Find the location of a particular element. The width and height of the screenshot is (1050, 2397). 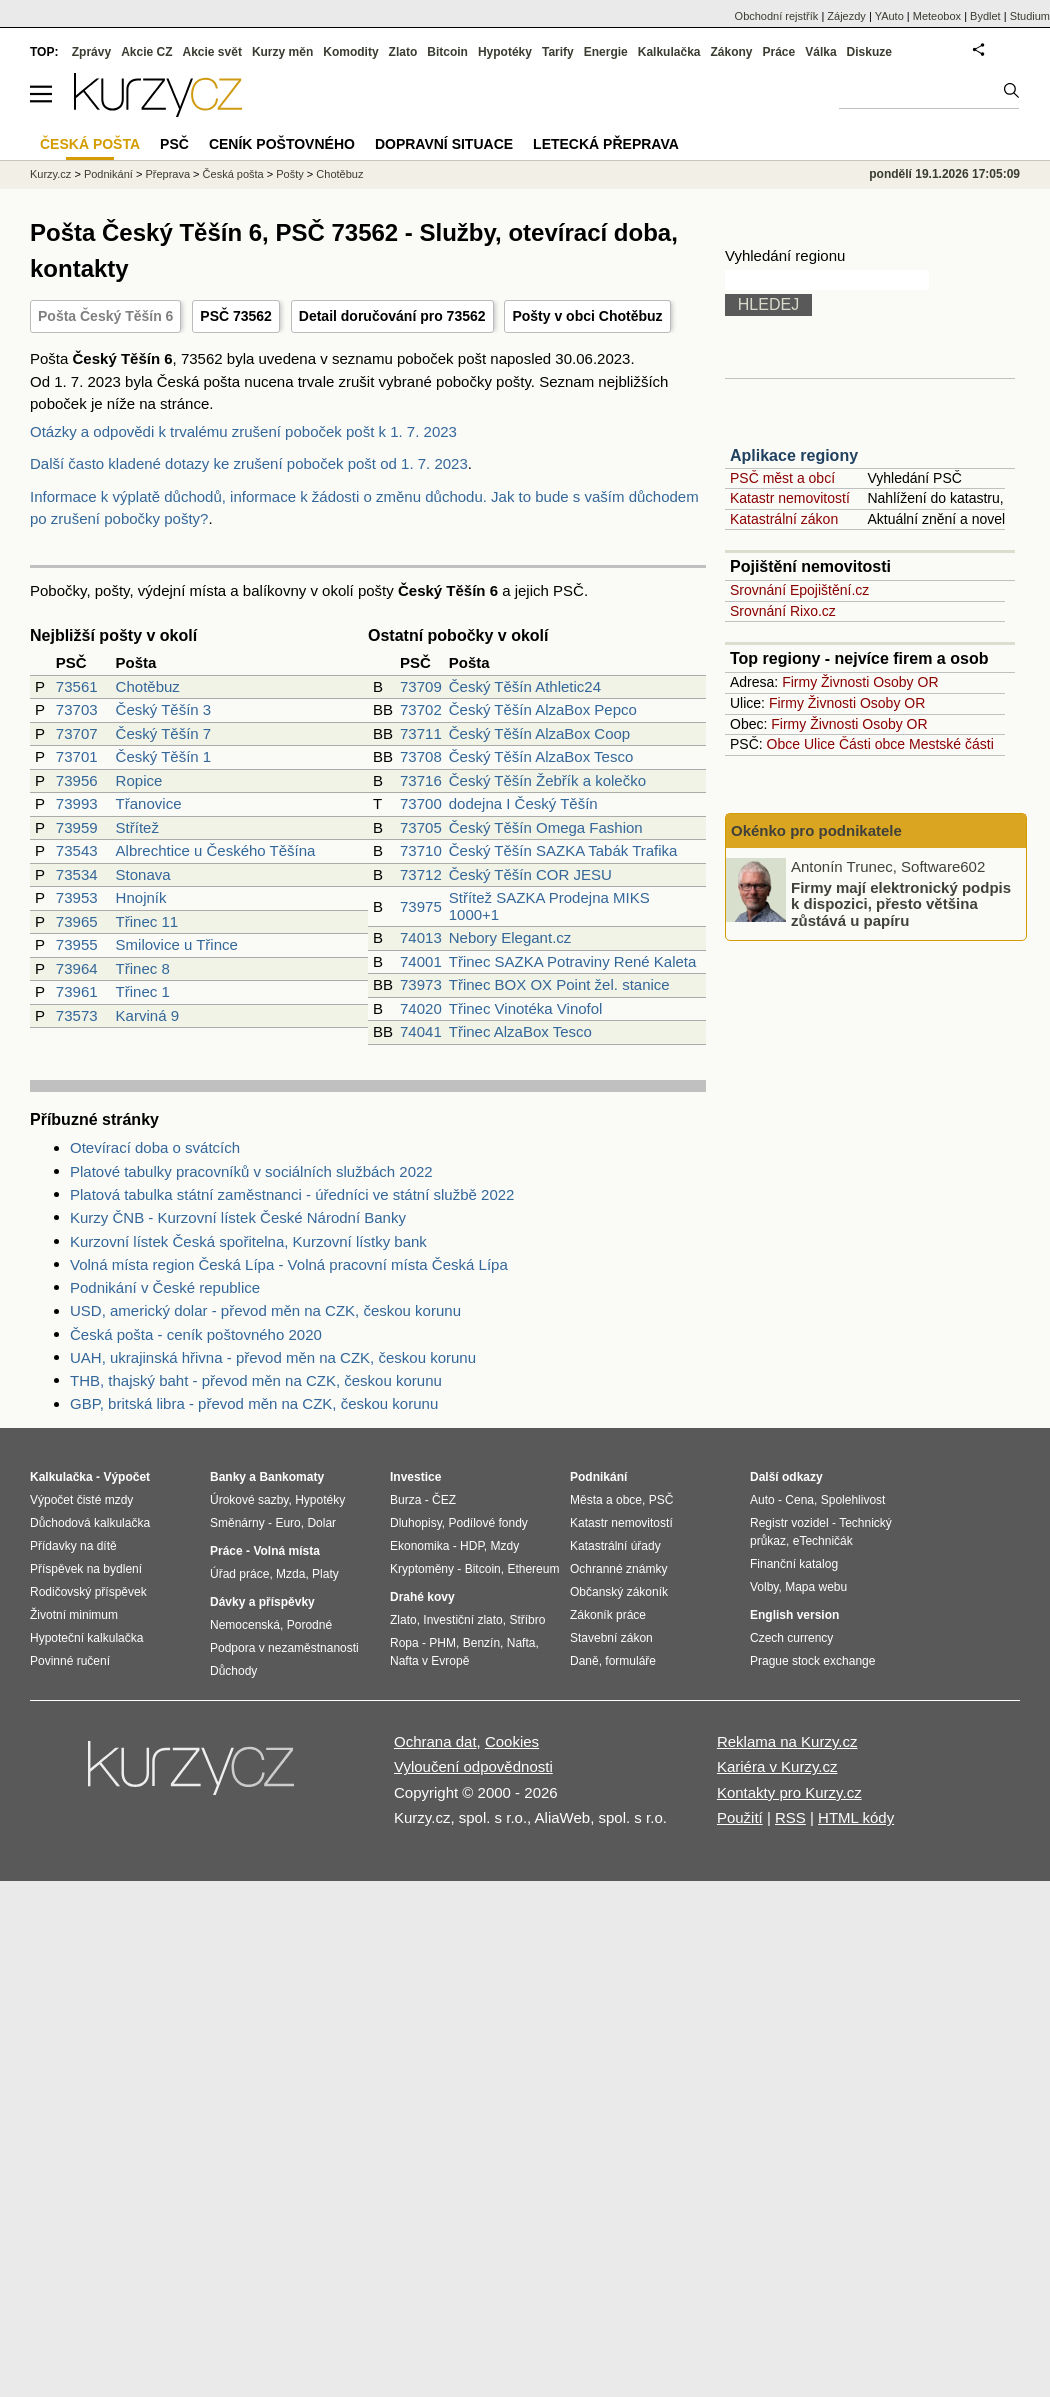

Nafta v Evropě is located at coordinates (429, 1661).